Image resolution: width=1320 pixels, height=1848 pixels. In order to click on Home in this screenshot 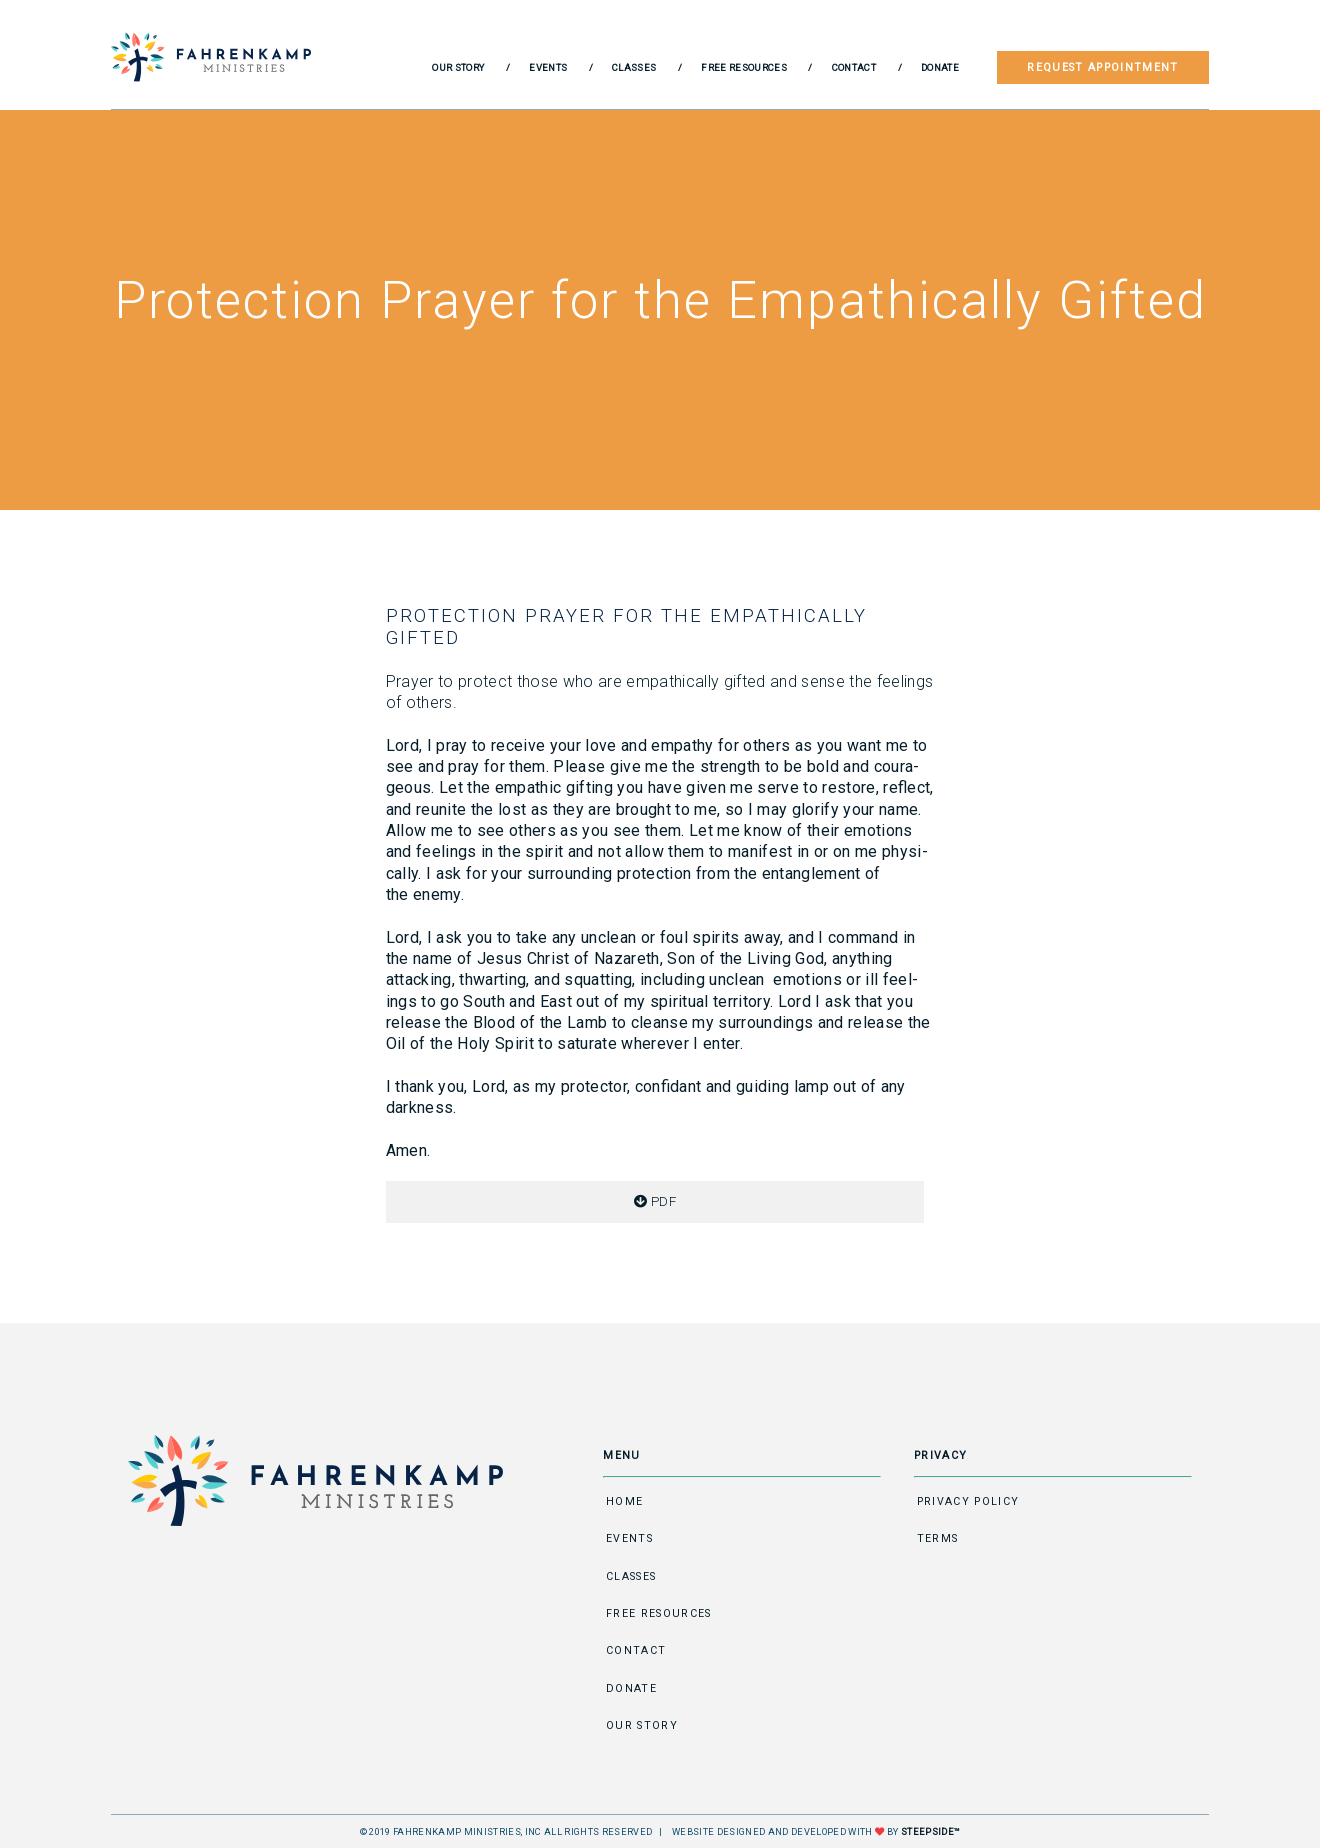, I will do `click(624, 1501)`.